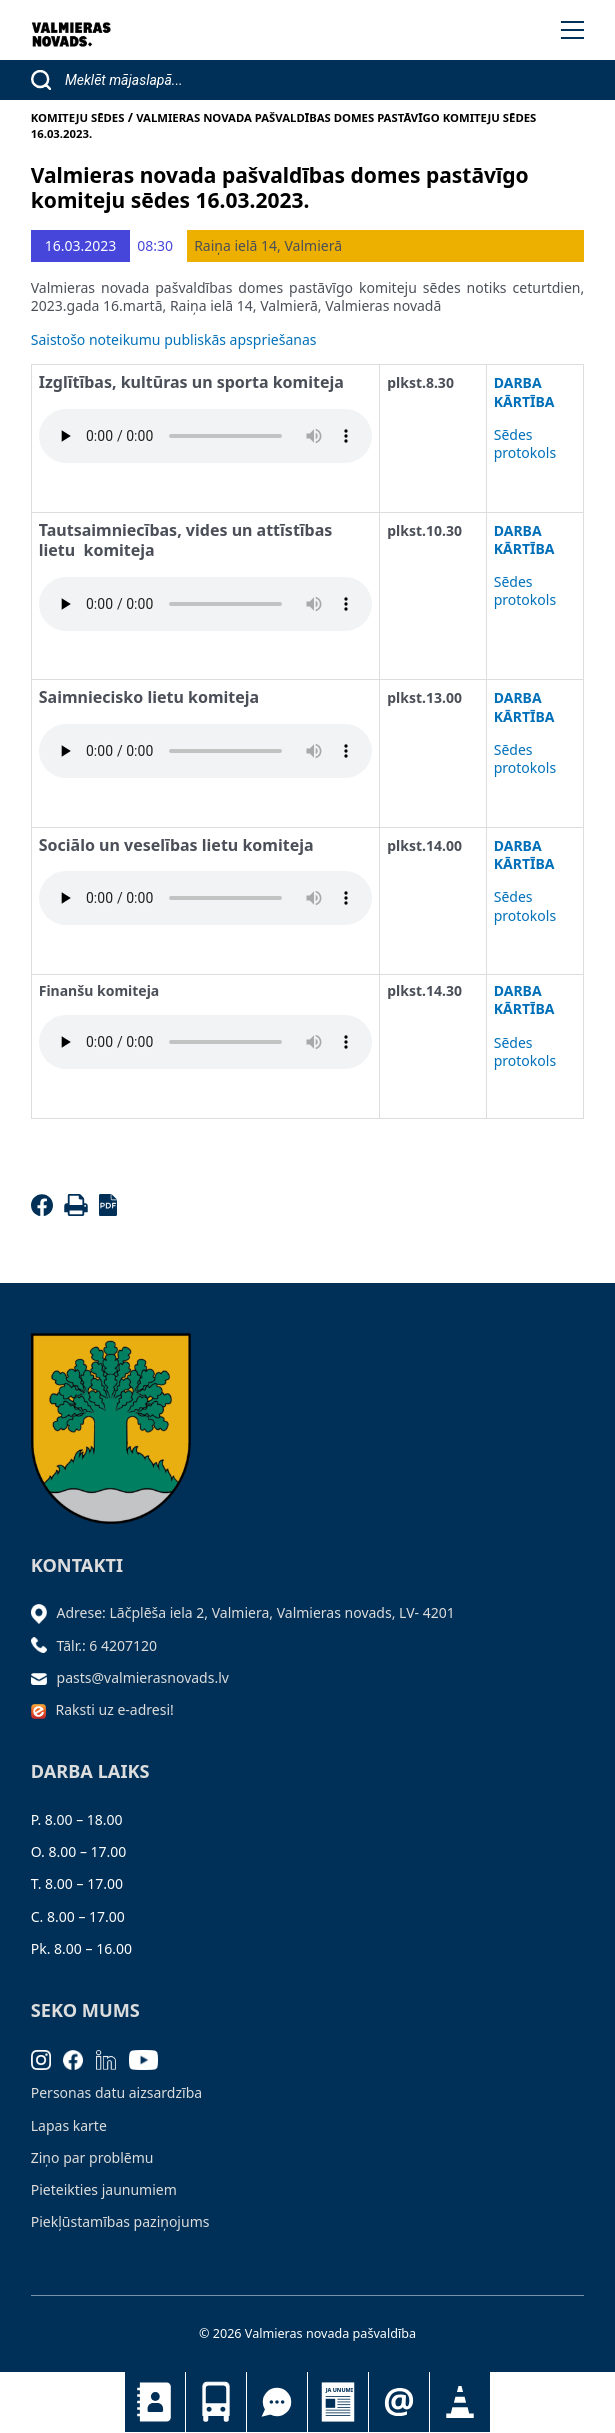 The width and height of the screenshot is (615, 2433). I want to click on Tu jautā, so click(277, 2402).